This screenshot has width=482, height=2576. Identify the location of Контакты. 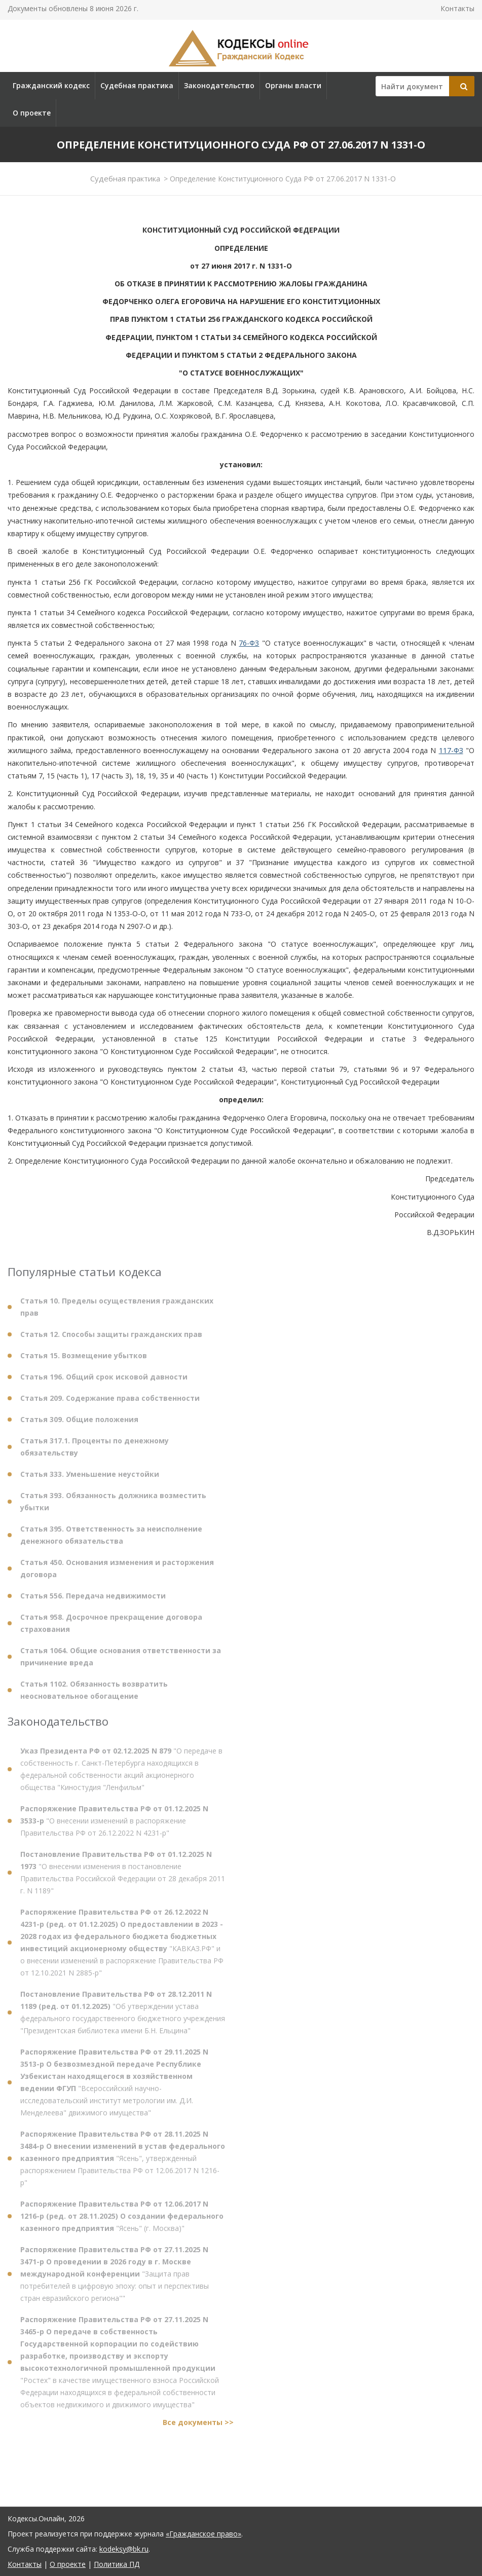
(457, 8).